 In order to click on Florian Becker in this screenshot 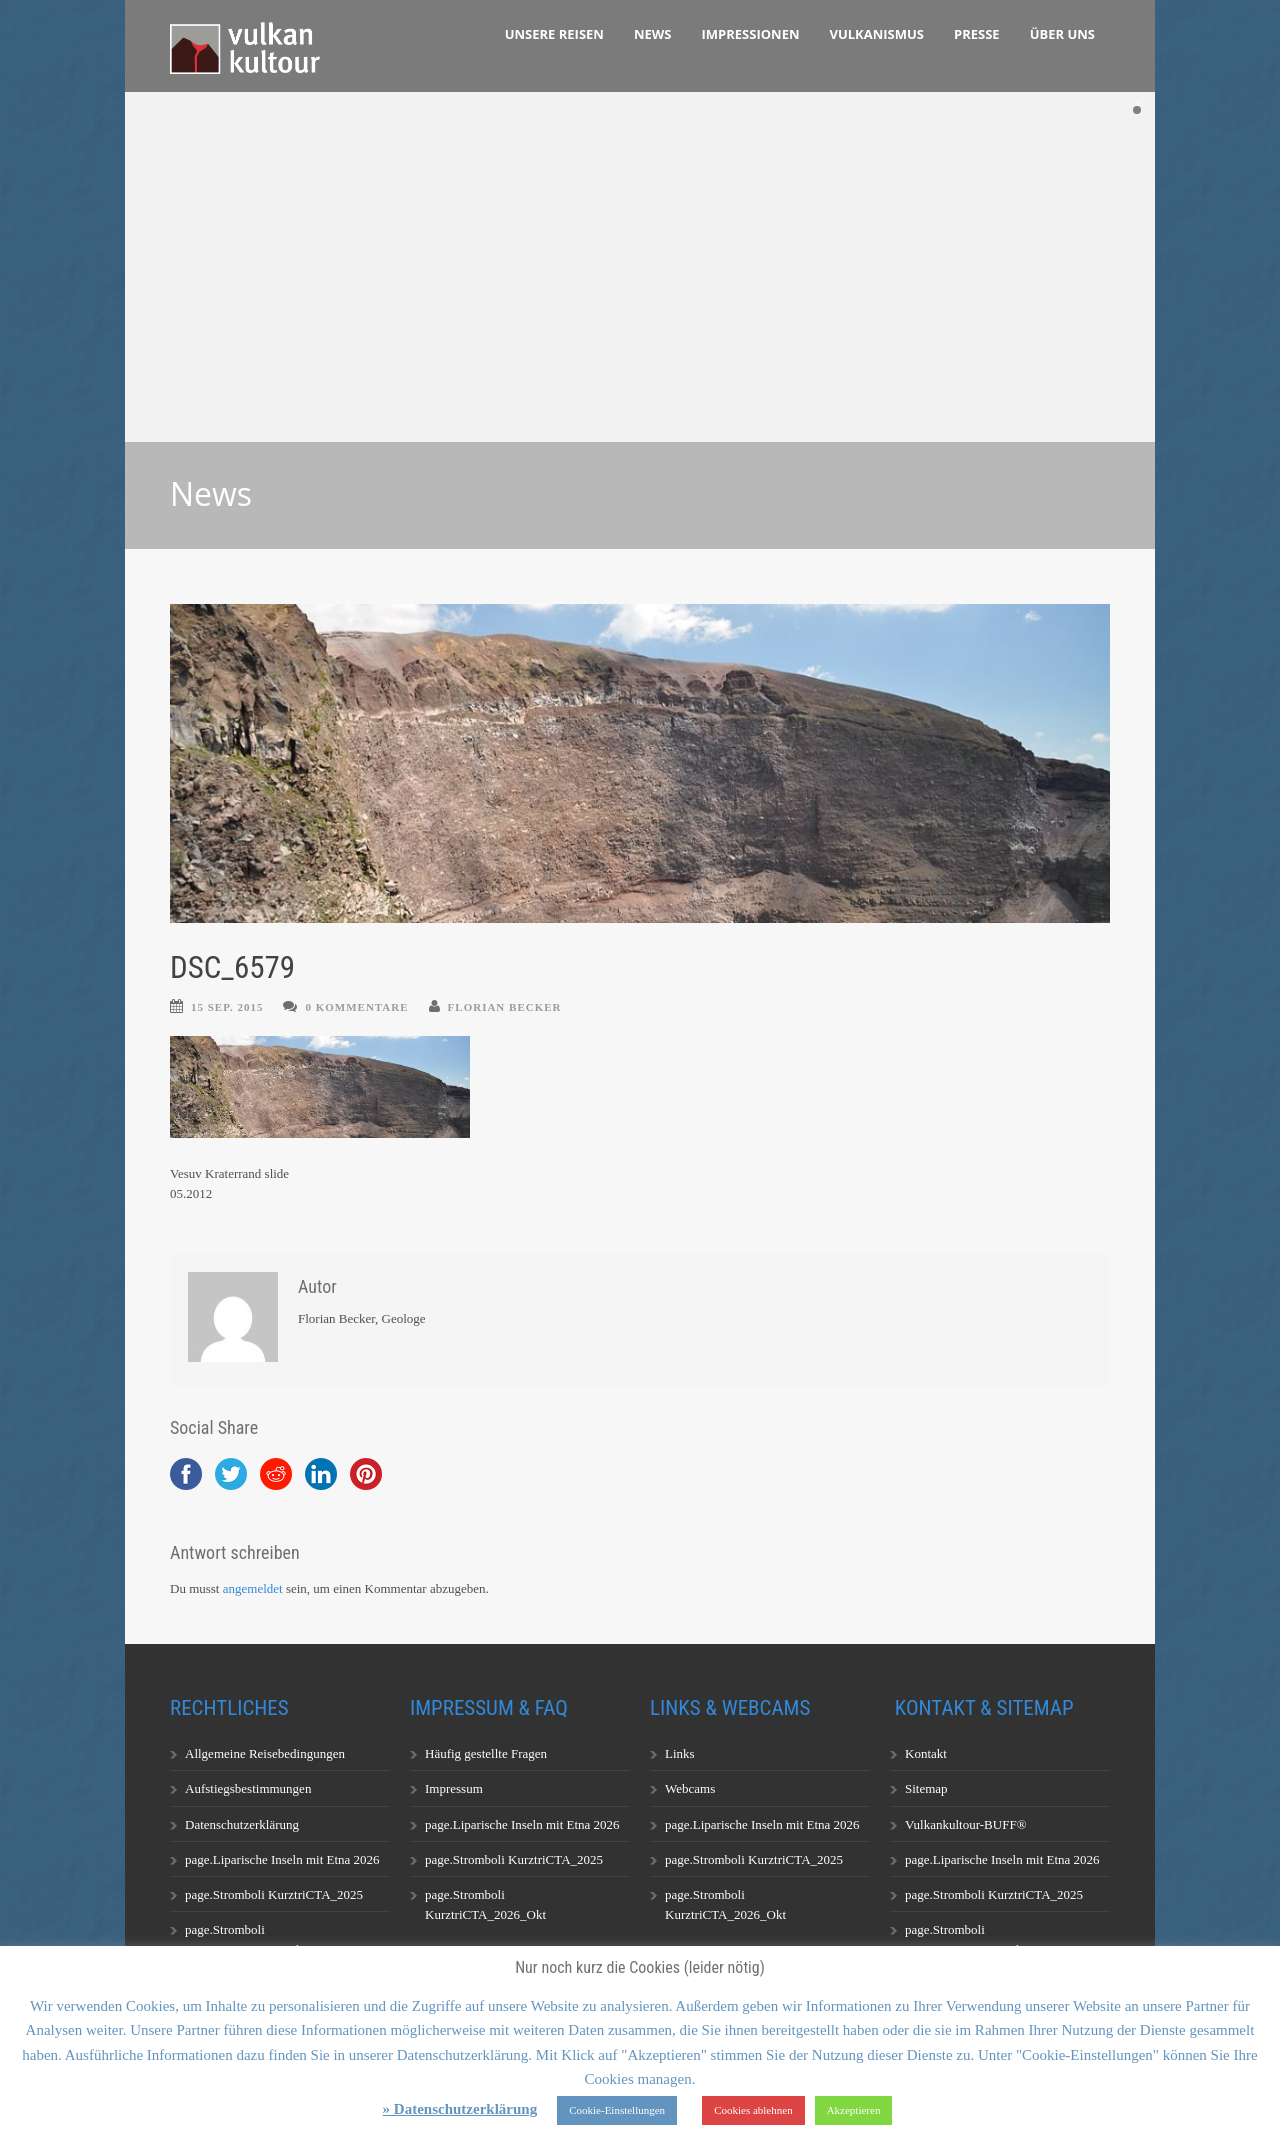, I will do `click(505, 1007)`.